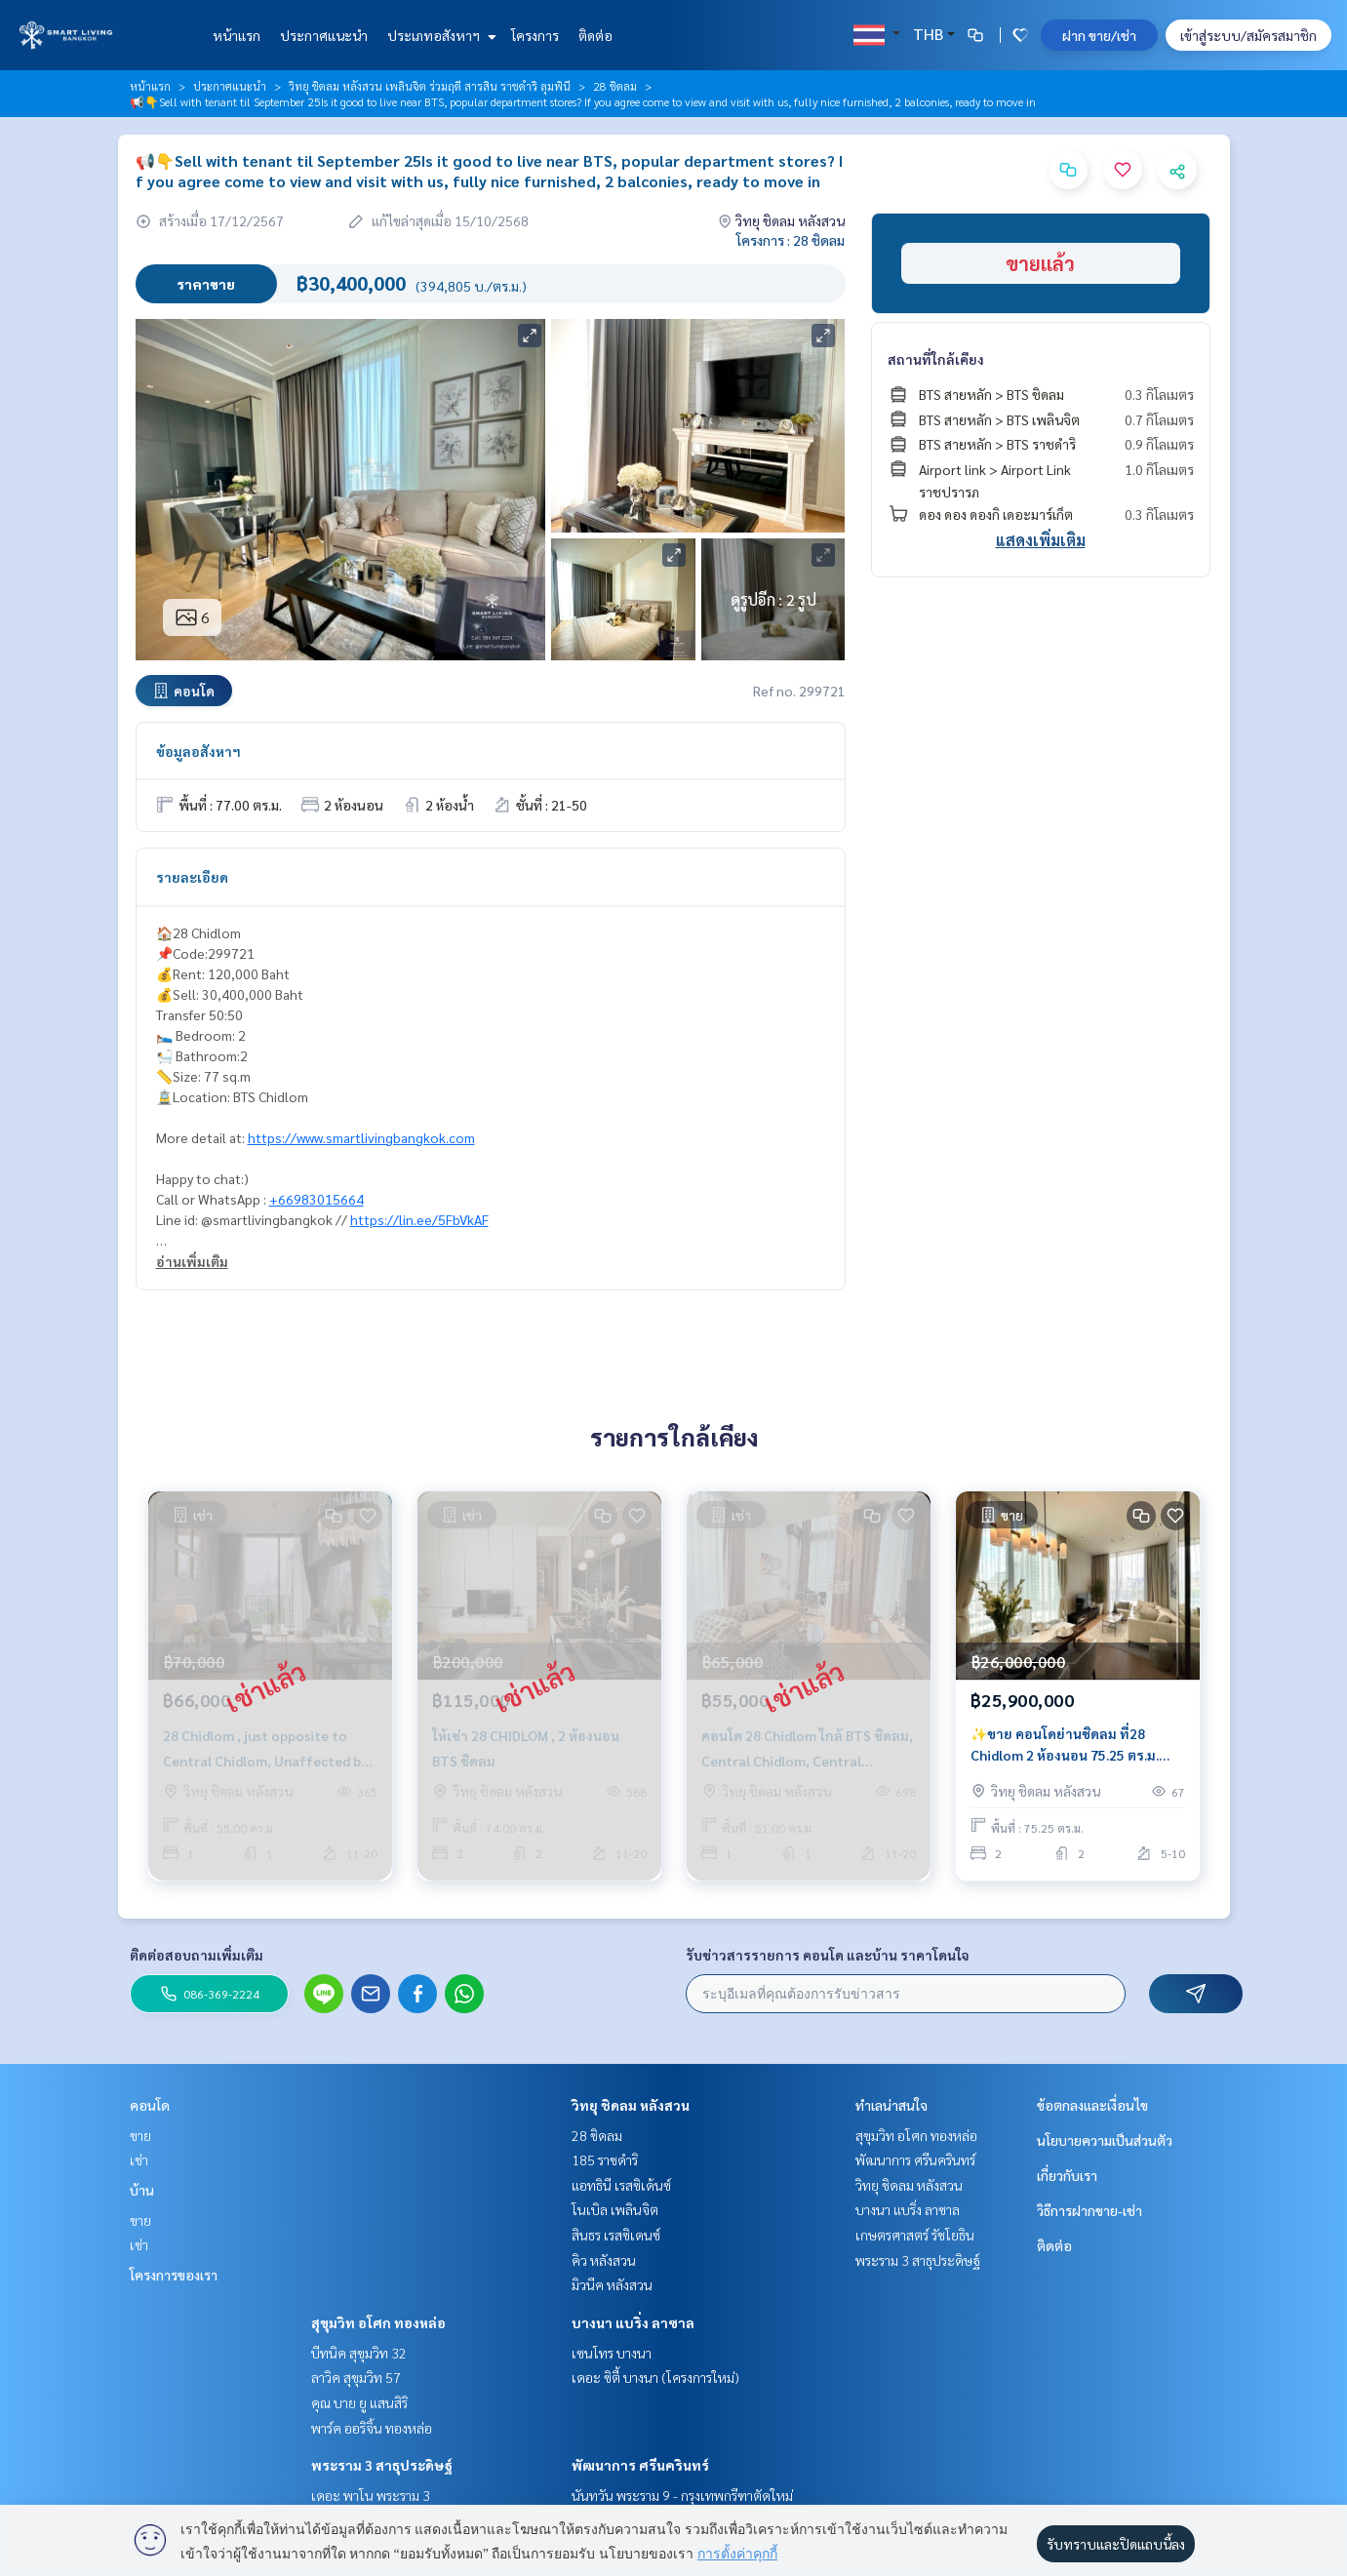 The width and height of the screenshot is (1347, 2576). Describe the element at coordinates (1092, 2105) in the screenshot. I see `ข้อตกลงและเงื่อนไข` at that location.